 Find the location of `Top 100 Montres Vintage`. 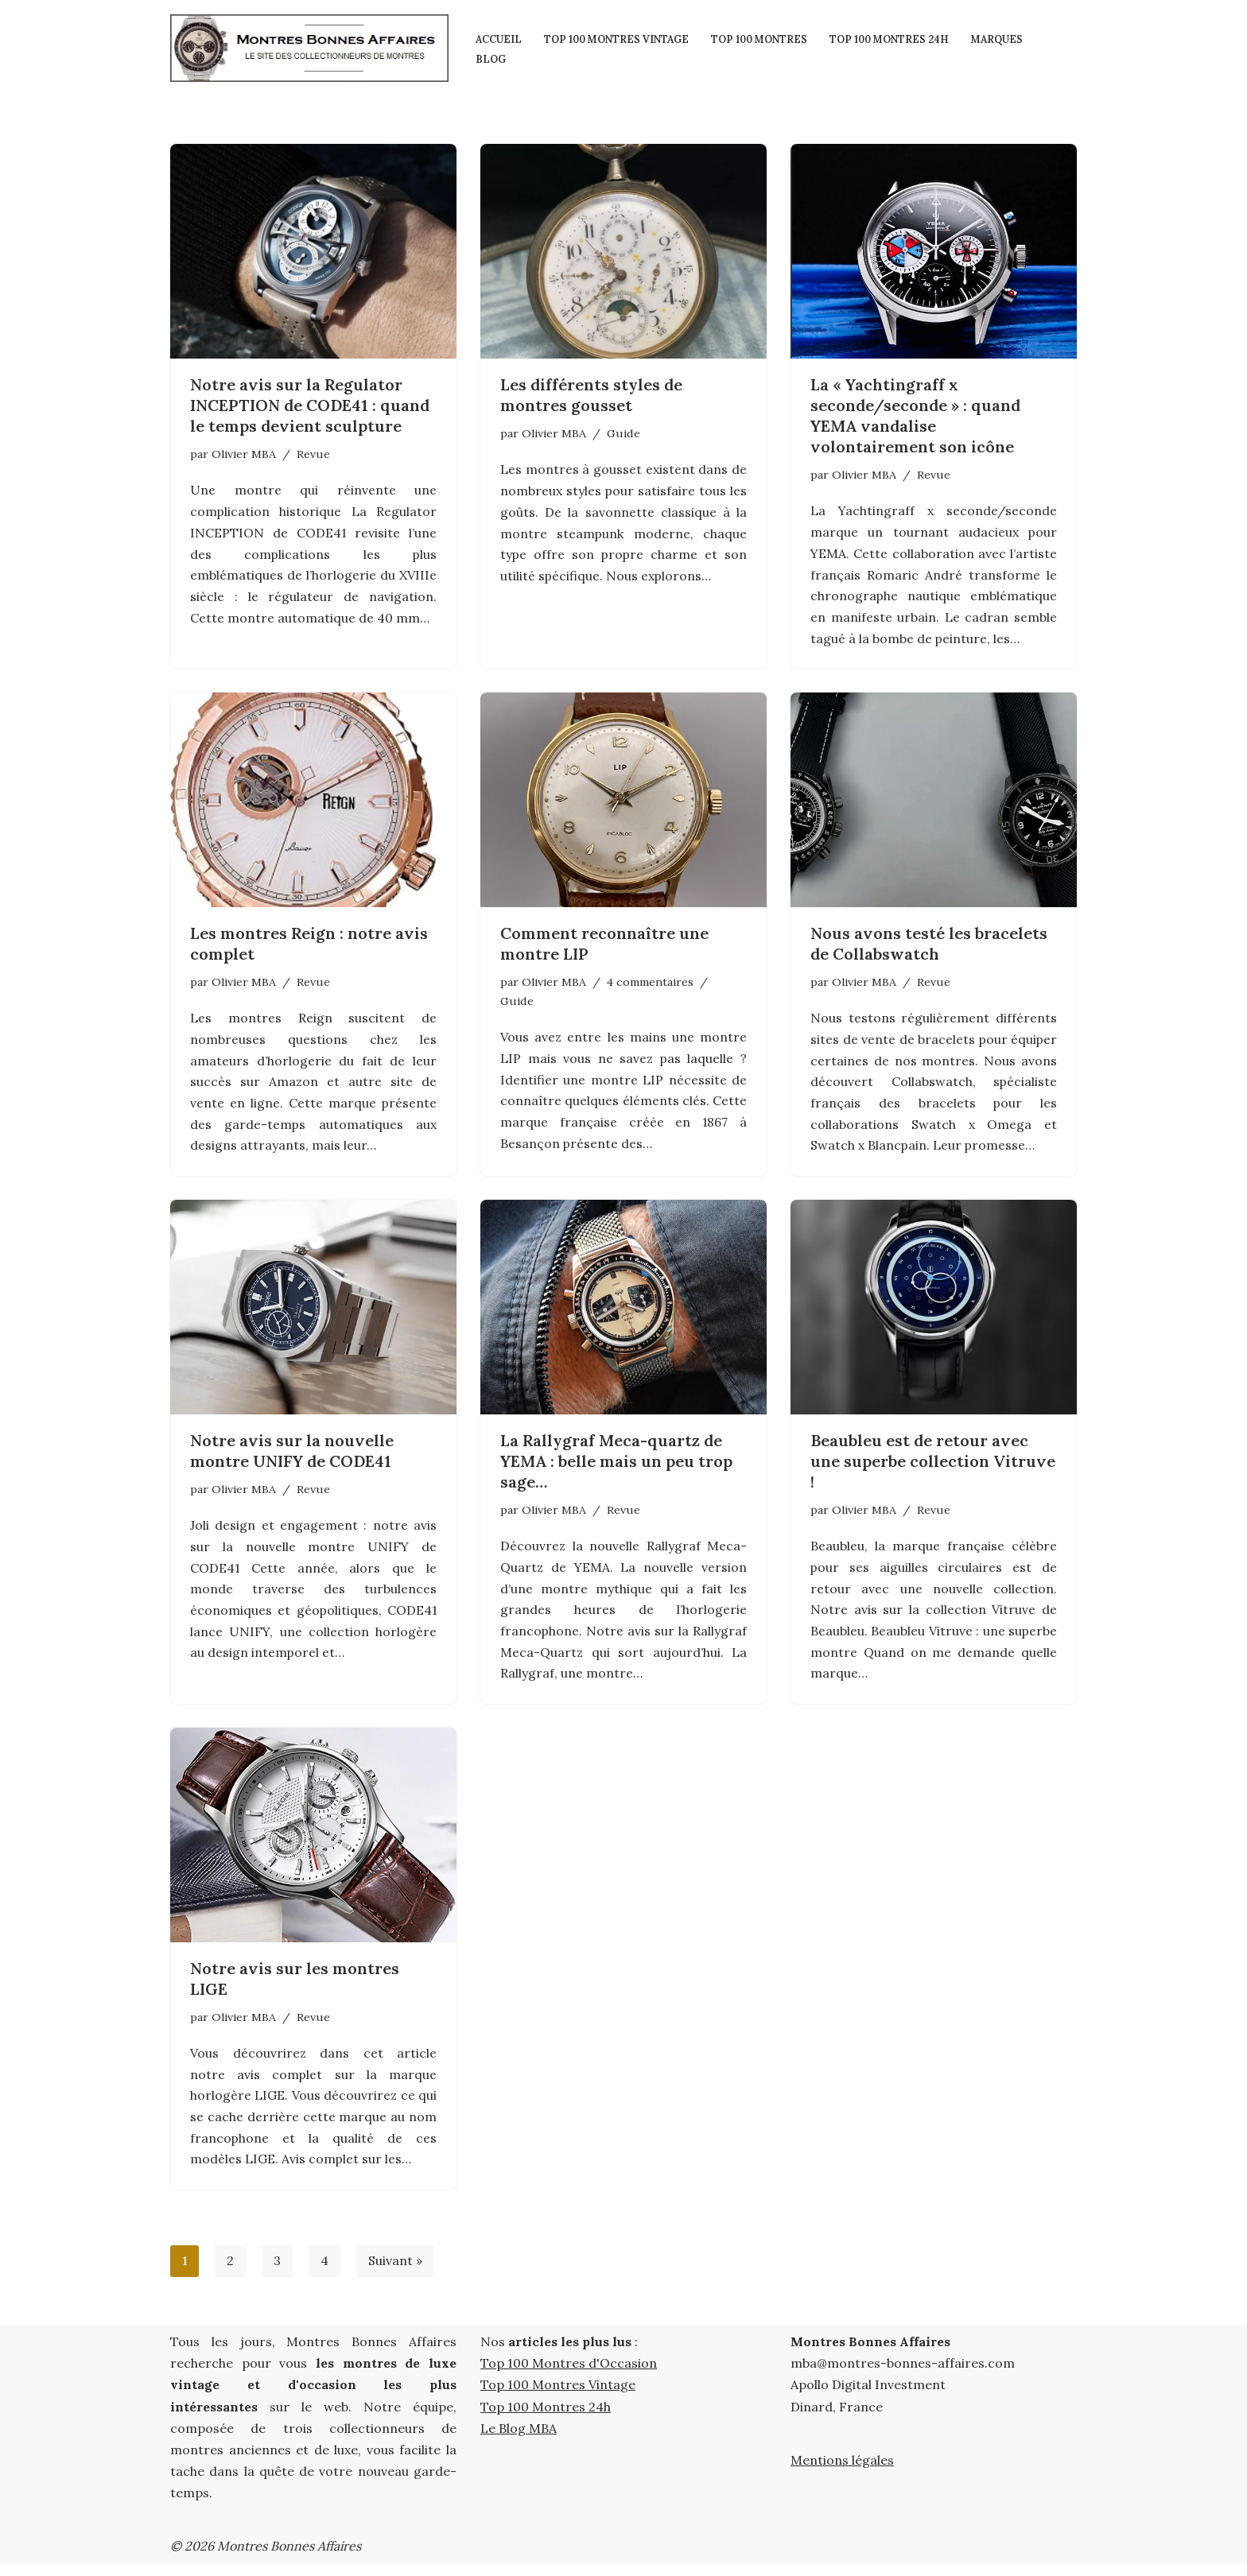

Top 100 Montres Vintage is located at coordinates (619, 38).